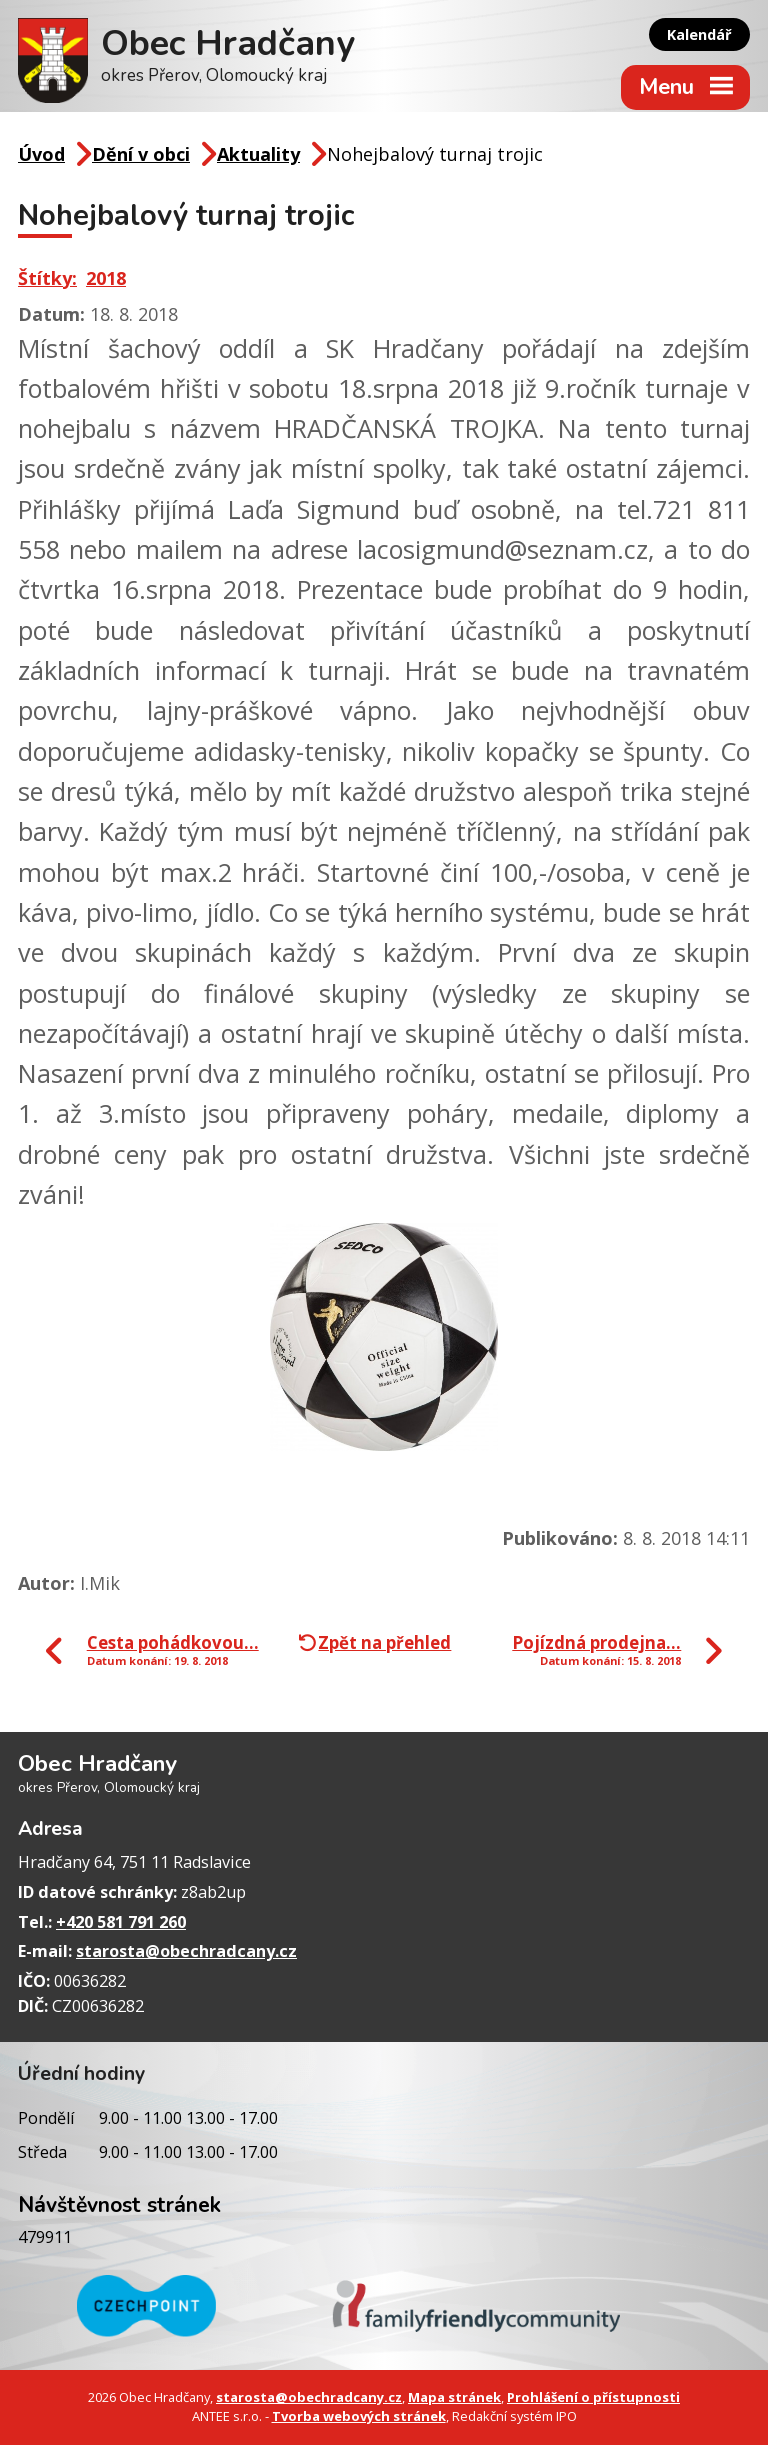 This screenshot has width=768, height=2447. What do you see at coordinates (106, 280) in the screenshot?
I see `2018` at bounding box center [106, 280].